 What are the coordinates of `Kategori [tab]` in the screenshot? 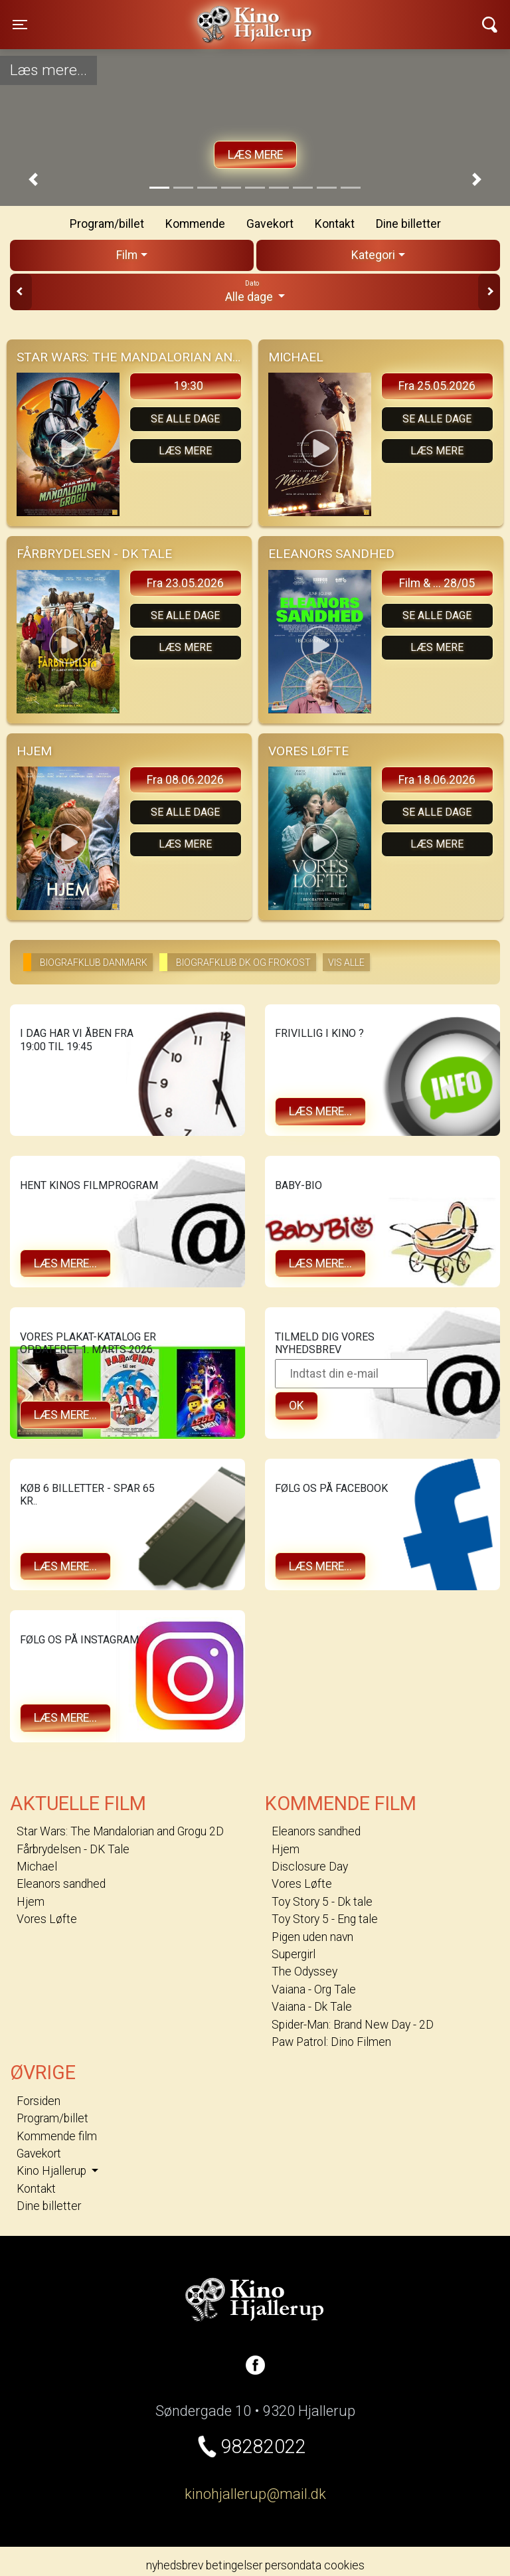 It's located at (373, 255).